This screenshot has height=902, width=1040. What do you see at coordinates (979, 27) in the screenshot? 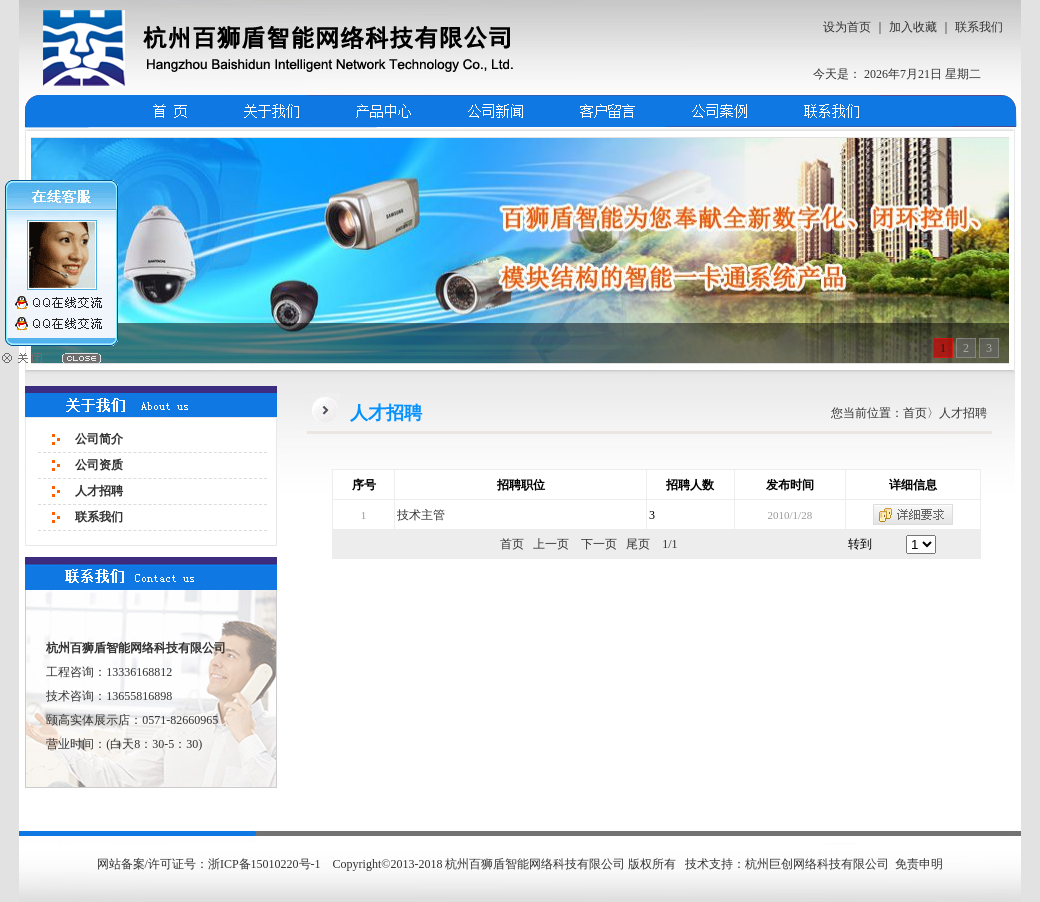
I see `联系我们` at bounding box center [979, 27].